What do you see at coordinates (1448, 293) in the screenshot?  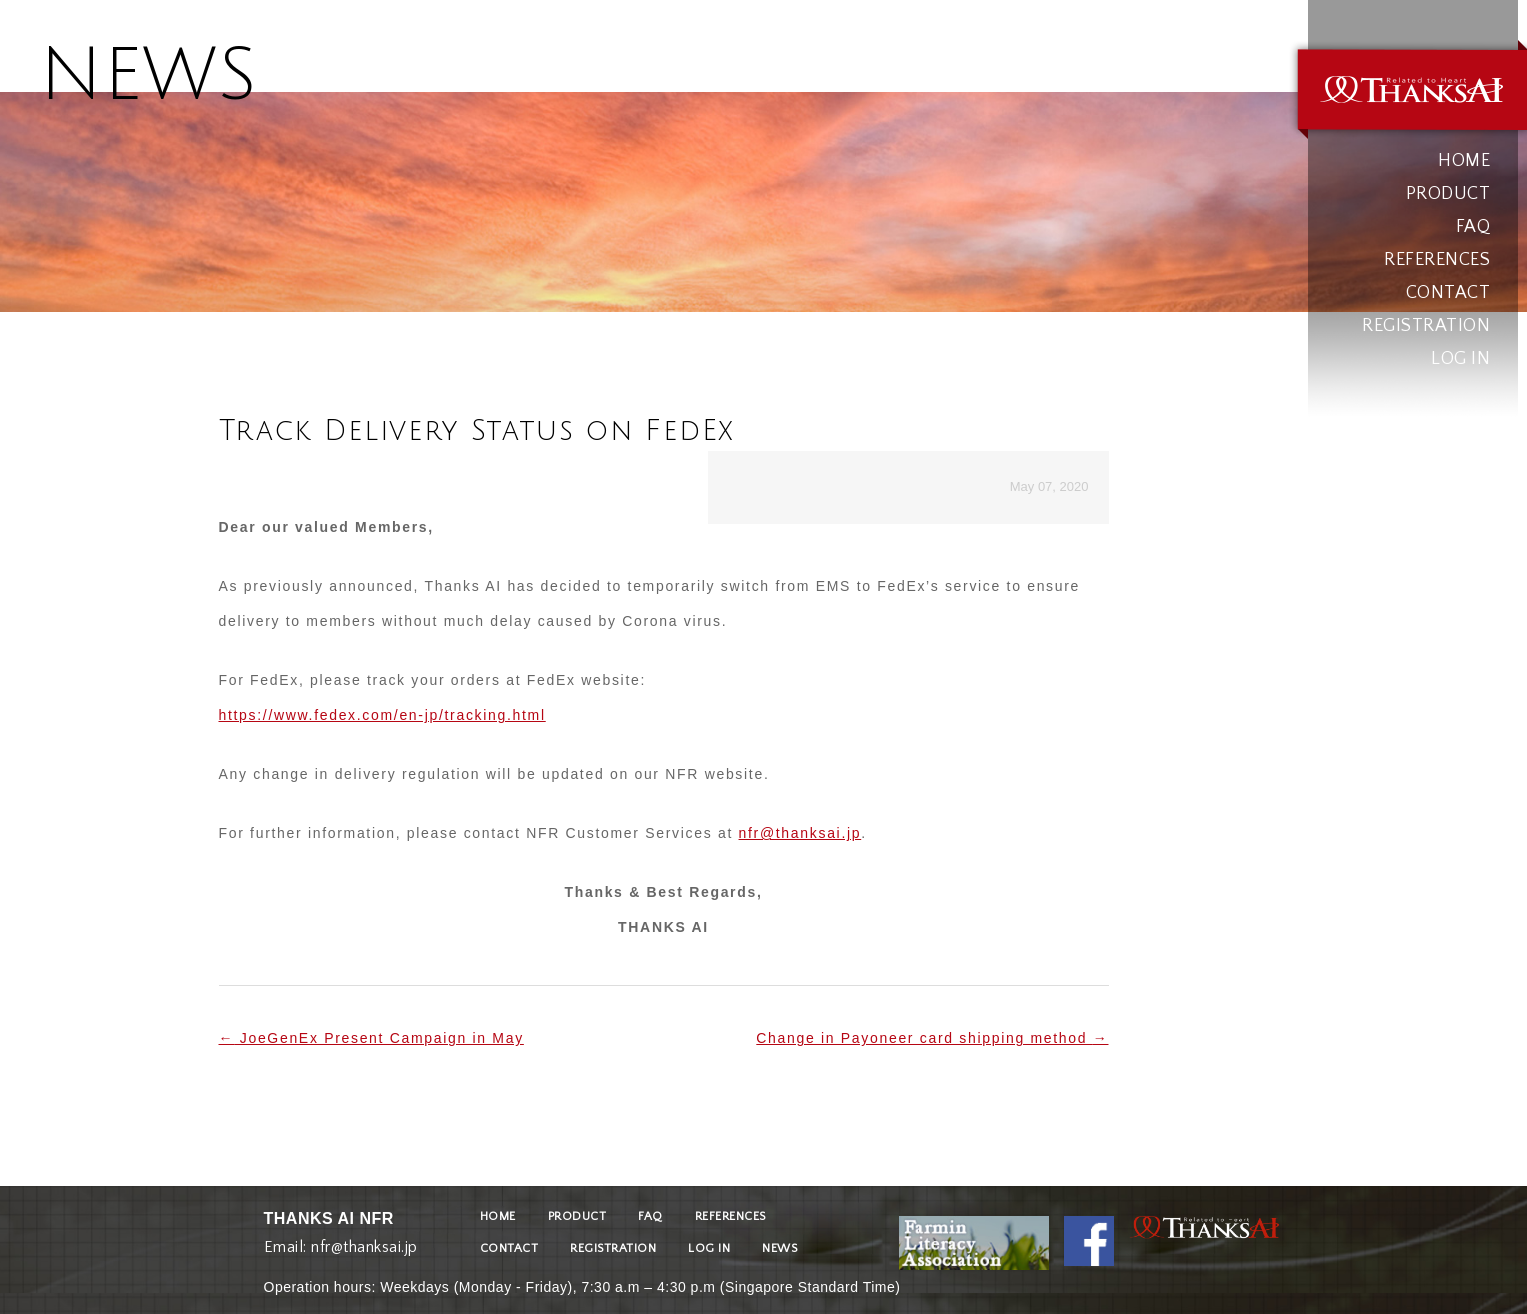 I see `CONTACT` at bounding box center [1448, 293].